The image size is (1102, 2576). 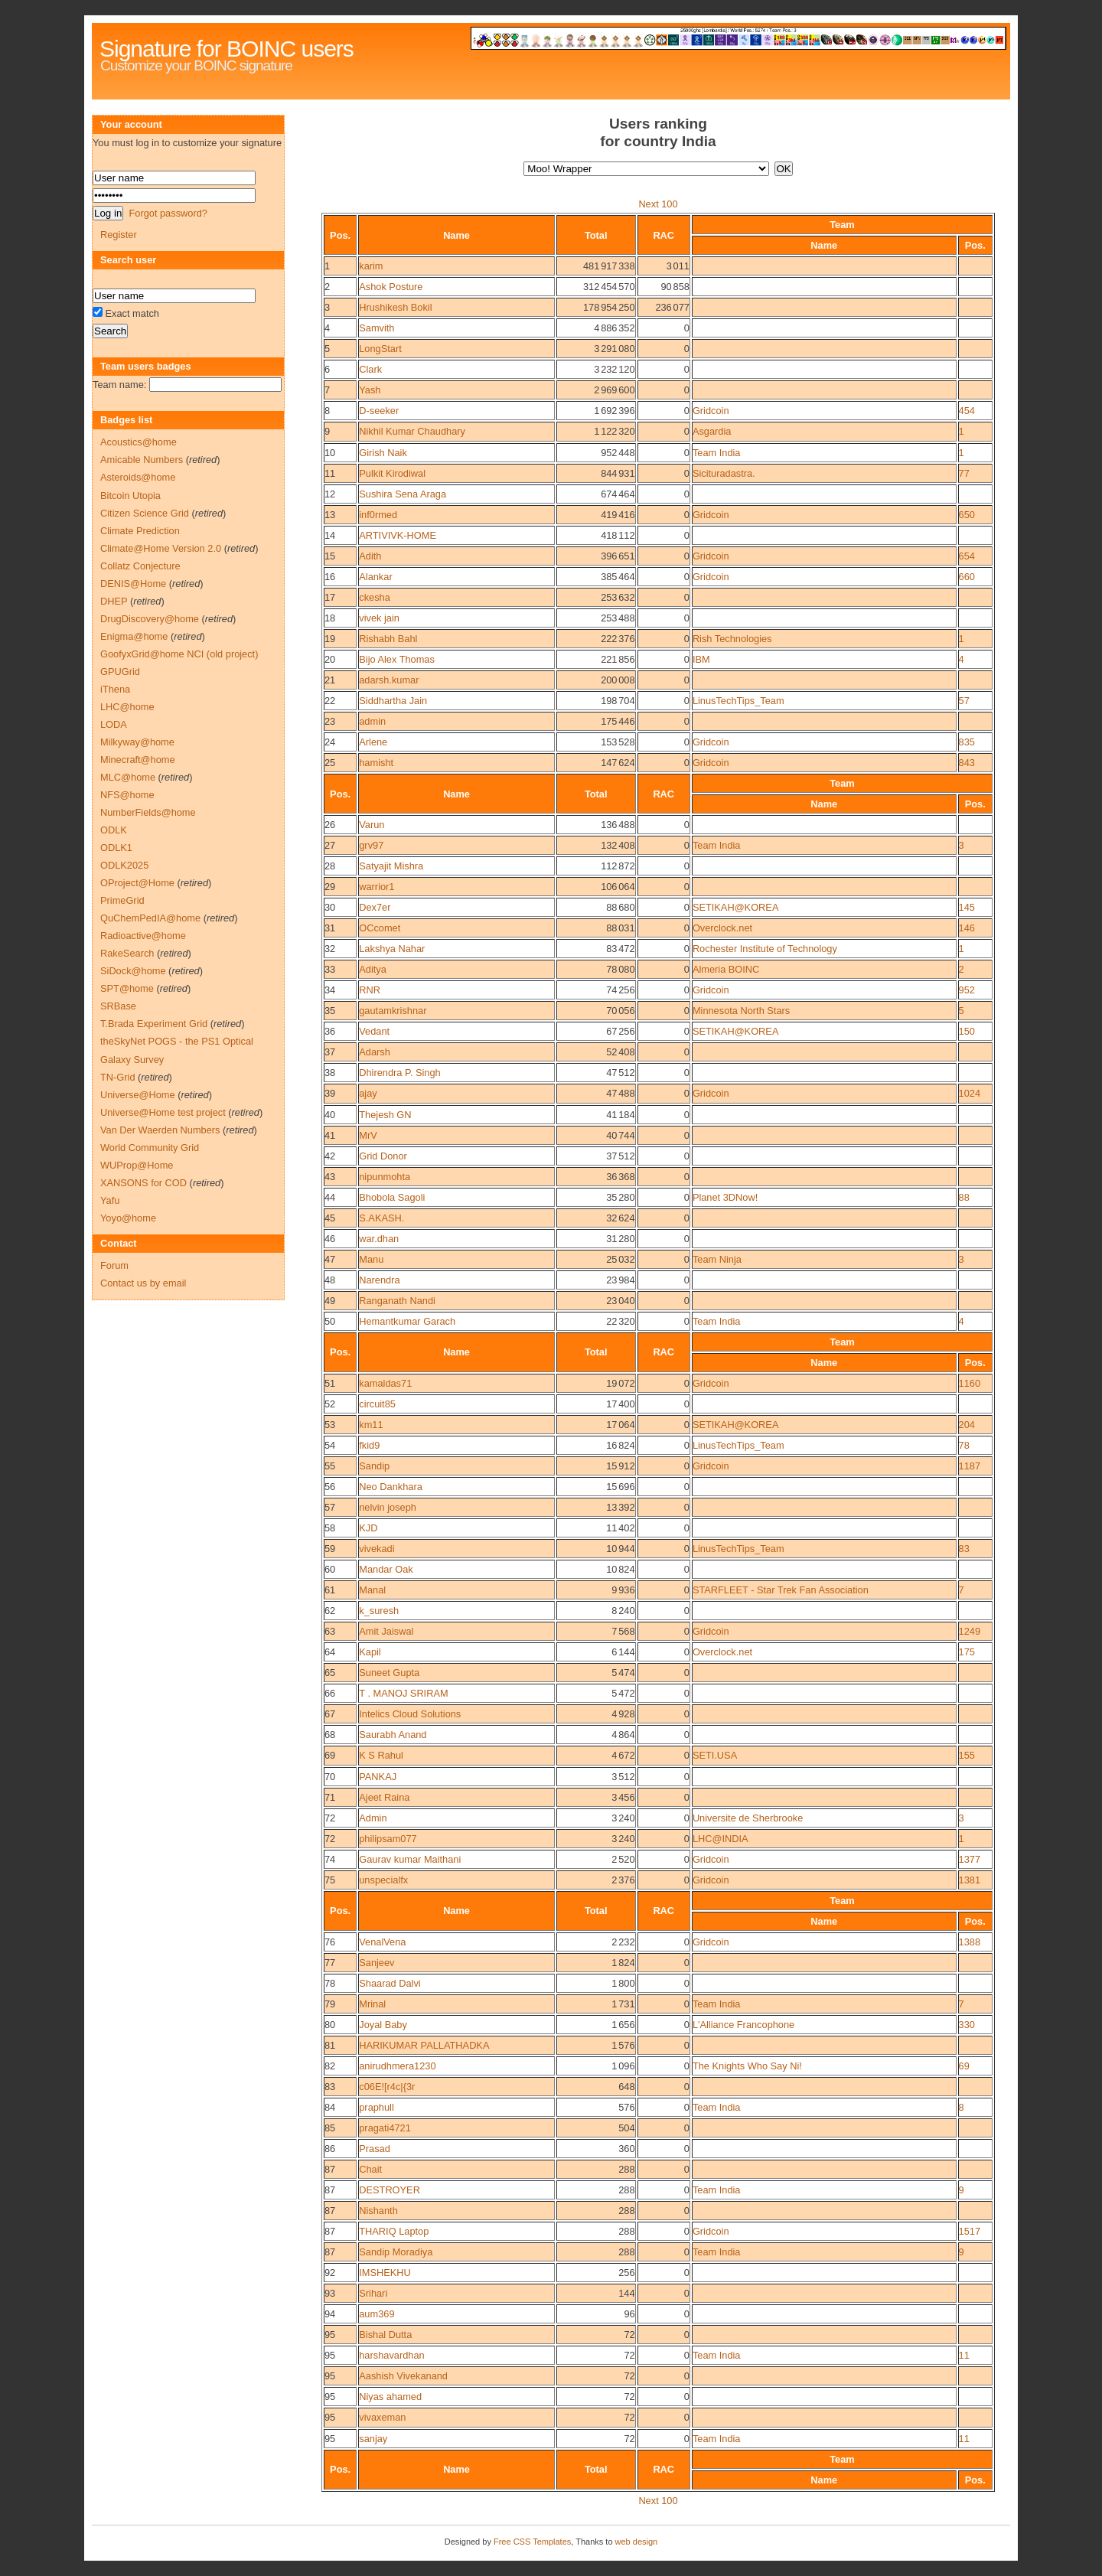 I want to click on 34, so click(x=329, y=990).